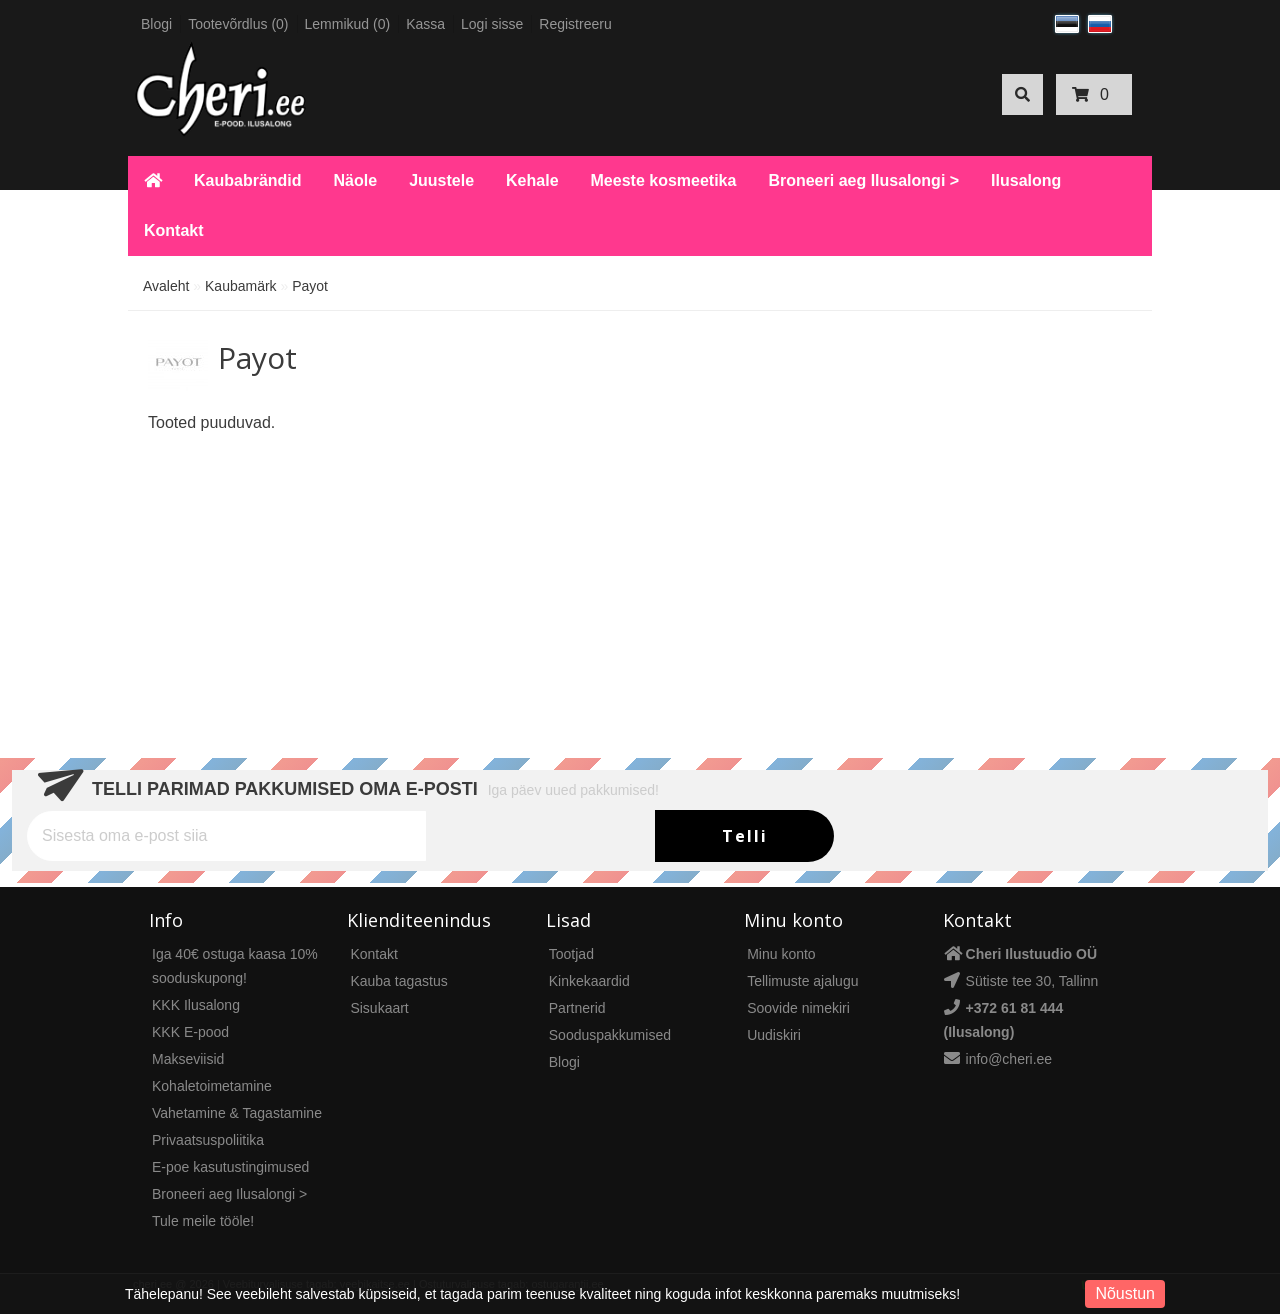  Describe the element at coordinates (575, 24) in the screenshot. I see `Registreeru` at that location.